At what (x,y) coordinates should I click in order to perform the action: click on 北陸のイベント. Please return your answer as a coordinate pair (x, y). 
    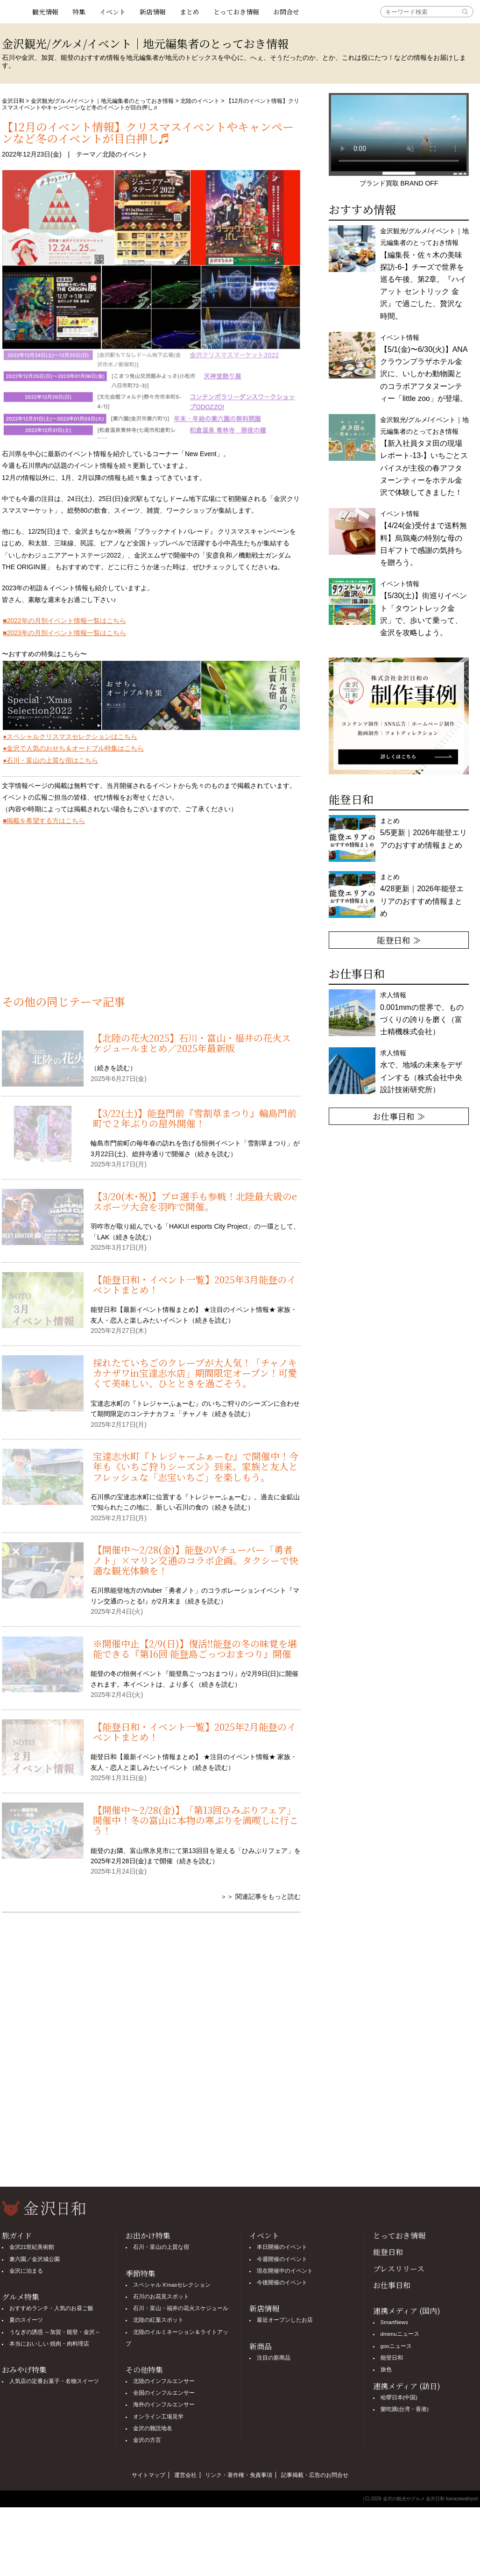
    Looking at the image, I should click on (199, 101).